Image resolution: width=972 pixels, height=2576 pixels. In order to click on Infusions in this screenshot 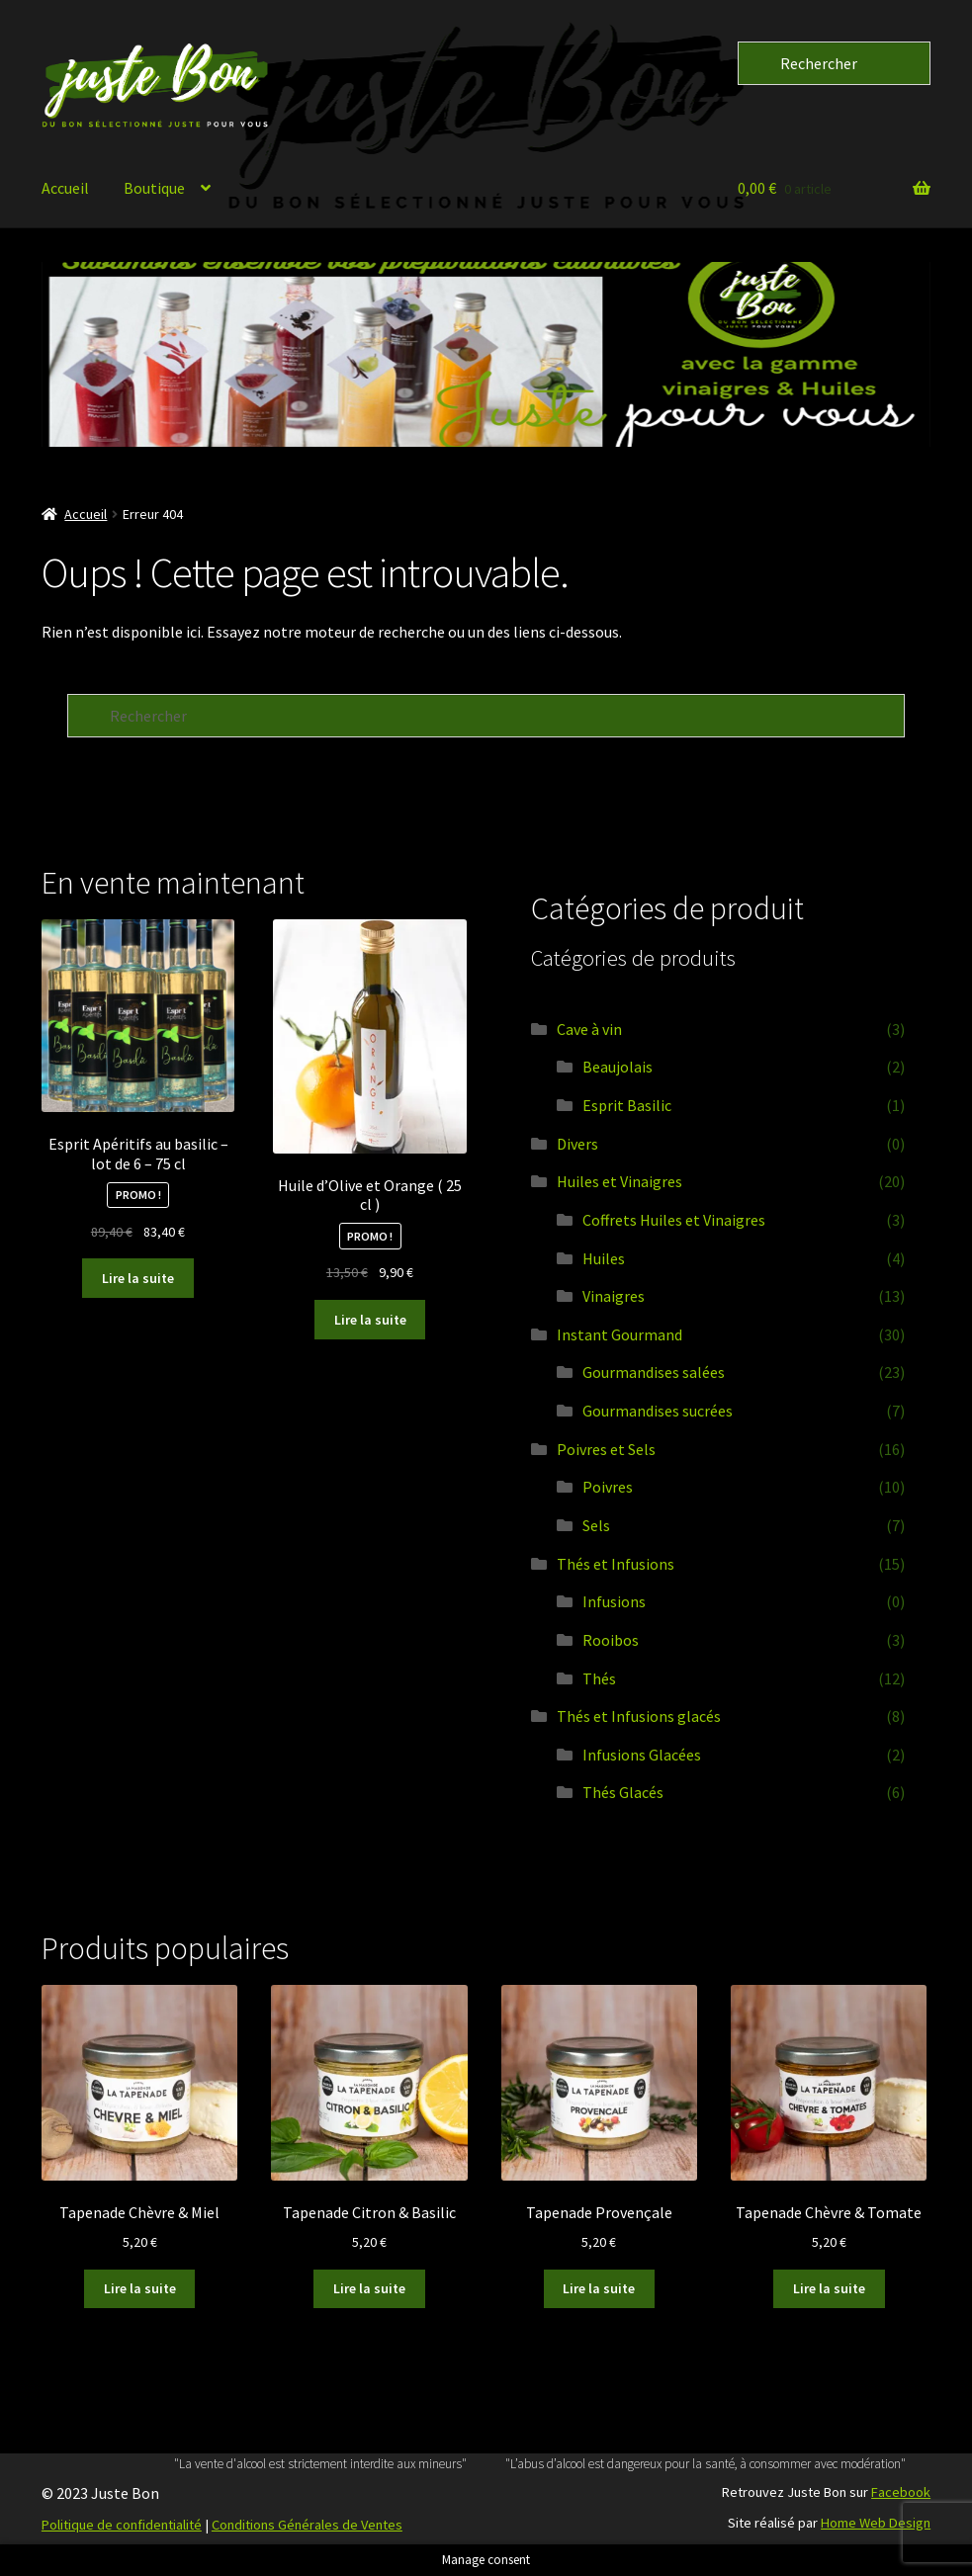, I will do `click(614, 1601)`.